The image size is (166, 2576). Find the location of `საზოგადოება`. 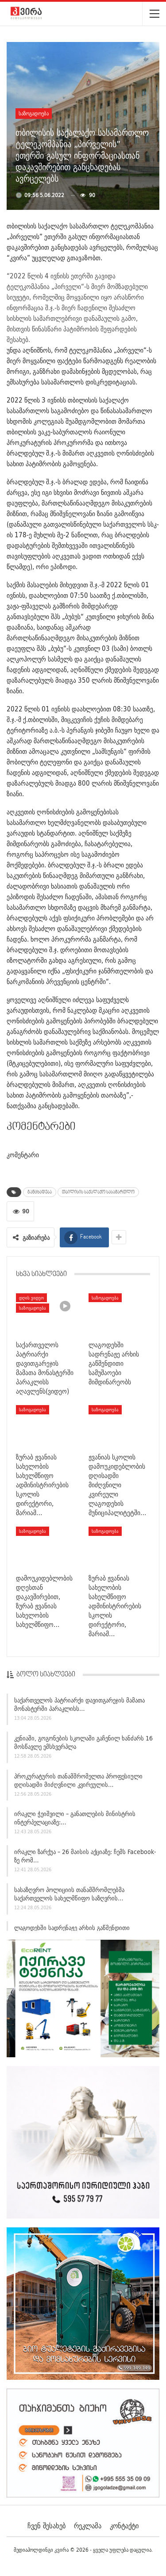

საზოგადოება is located at coordinates (34, 113).